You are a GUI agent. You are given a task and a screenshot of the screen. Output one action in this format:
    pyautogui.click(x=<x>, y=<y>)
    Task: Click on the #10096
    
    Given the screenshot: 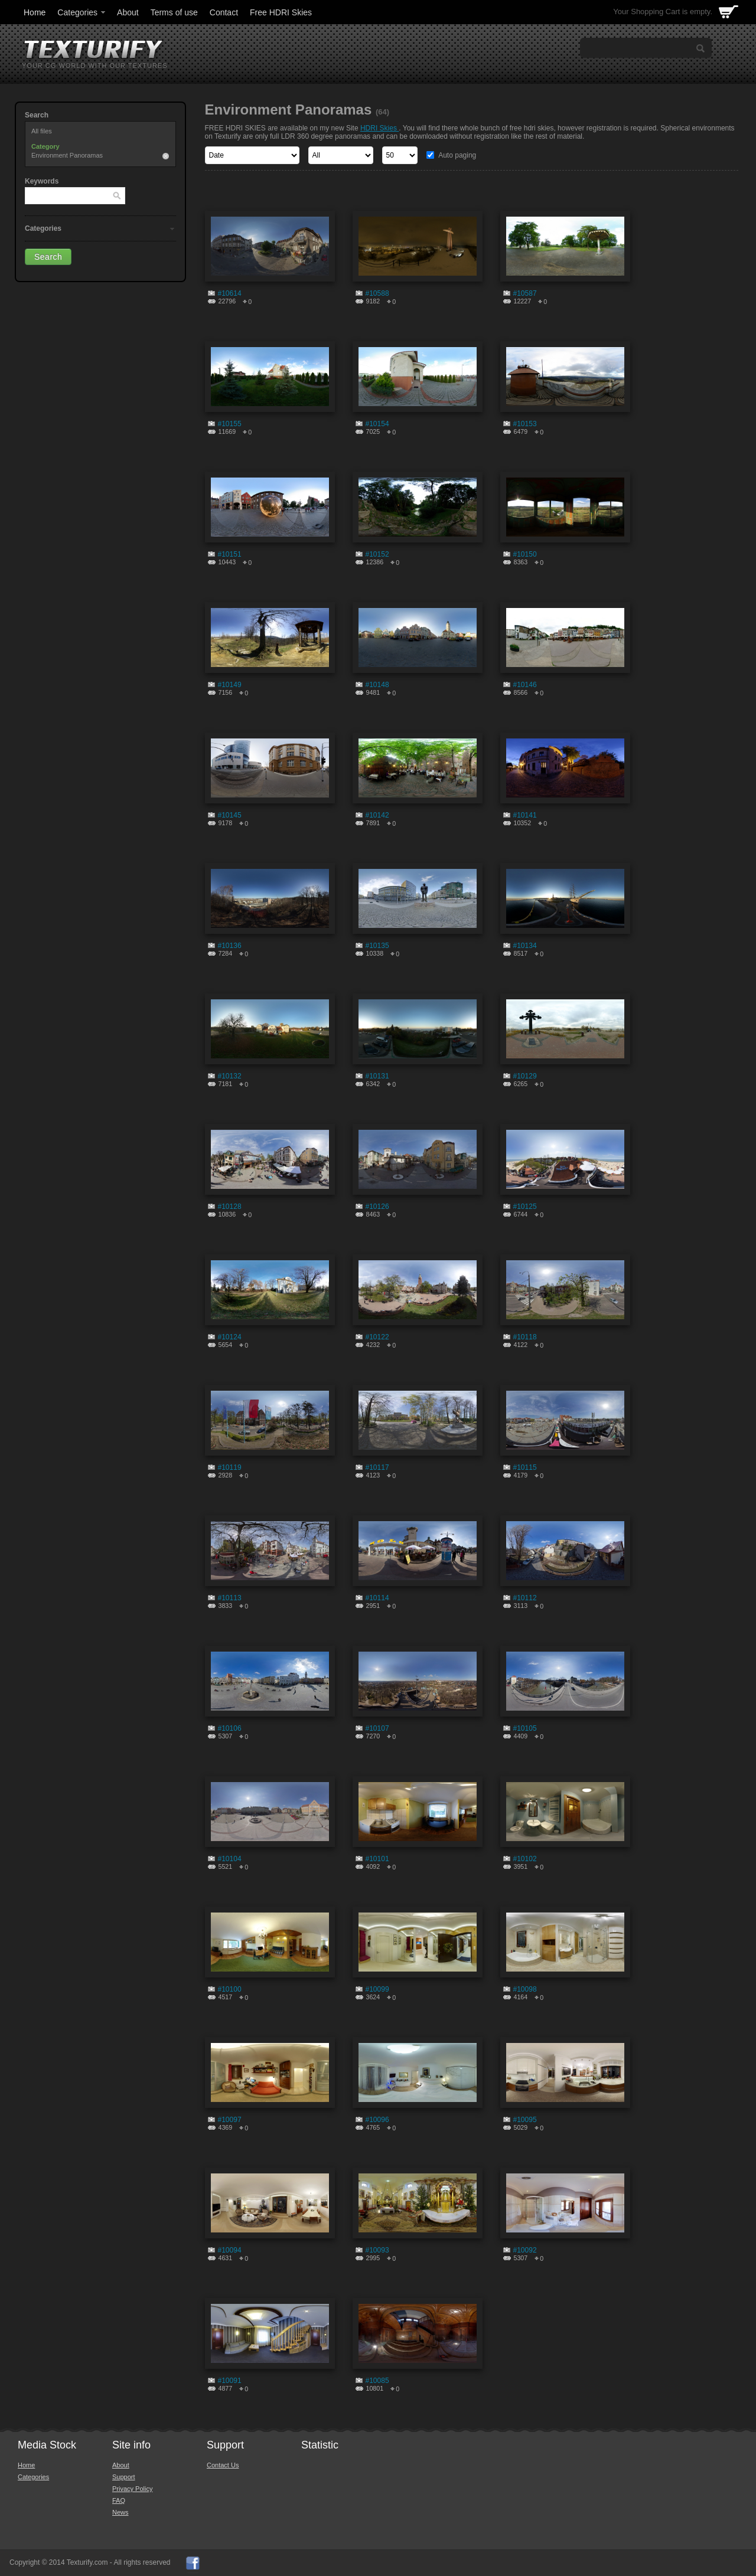 What is the action you would take?
    pyautogui.click(x=377, y=2120)
    